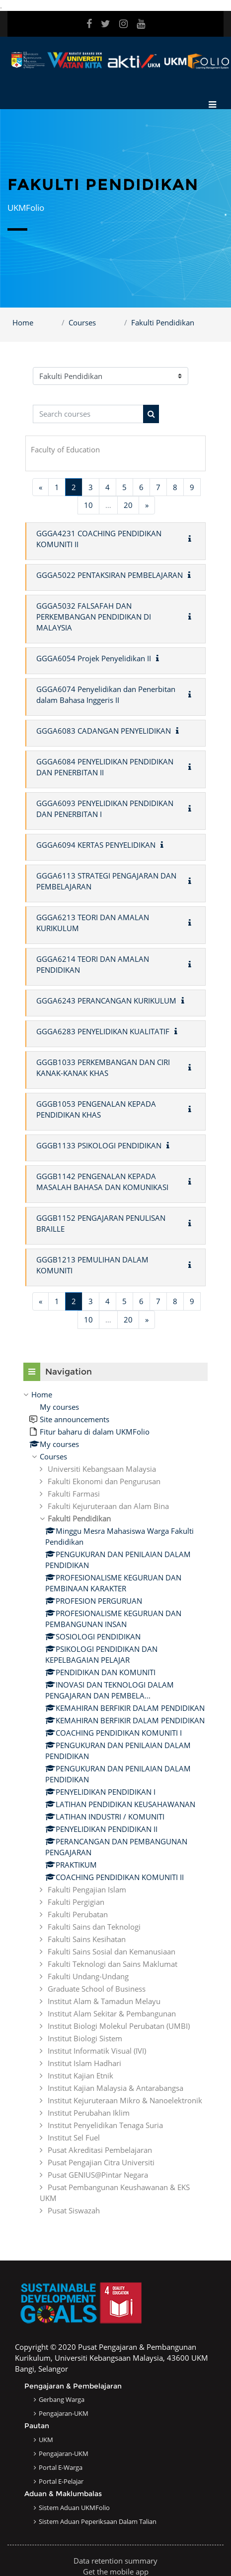  Describe the element at coordinates (63, 2413) in the screenshot. I see `Pengajaran-UKM` at that location.